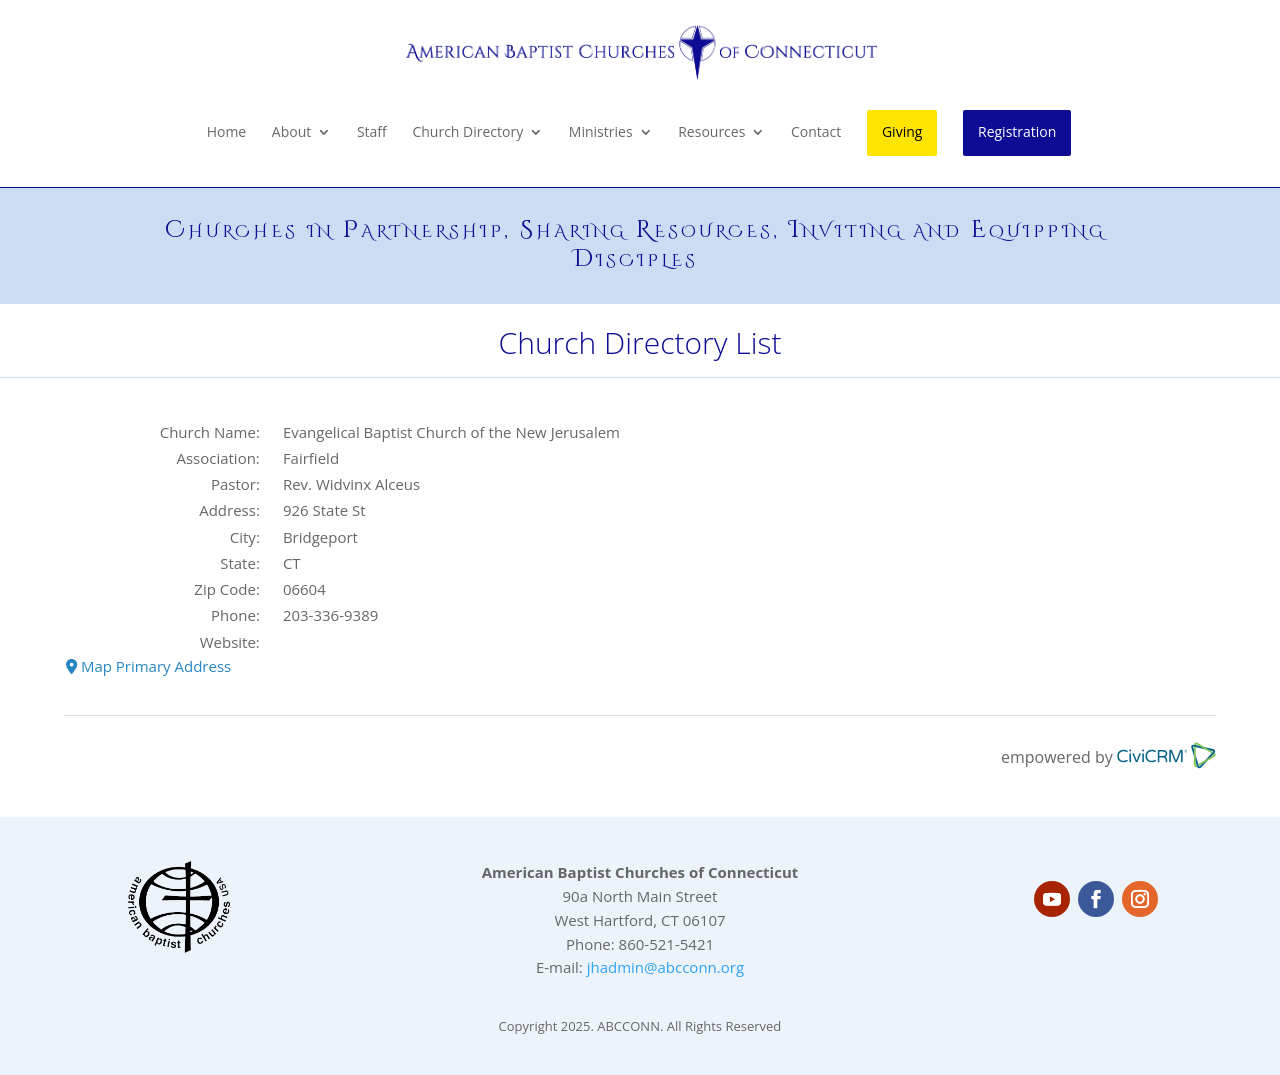  Describe the element at coordinates (902, 131) in the screenshot. I see `Giving` at that location.